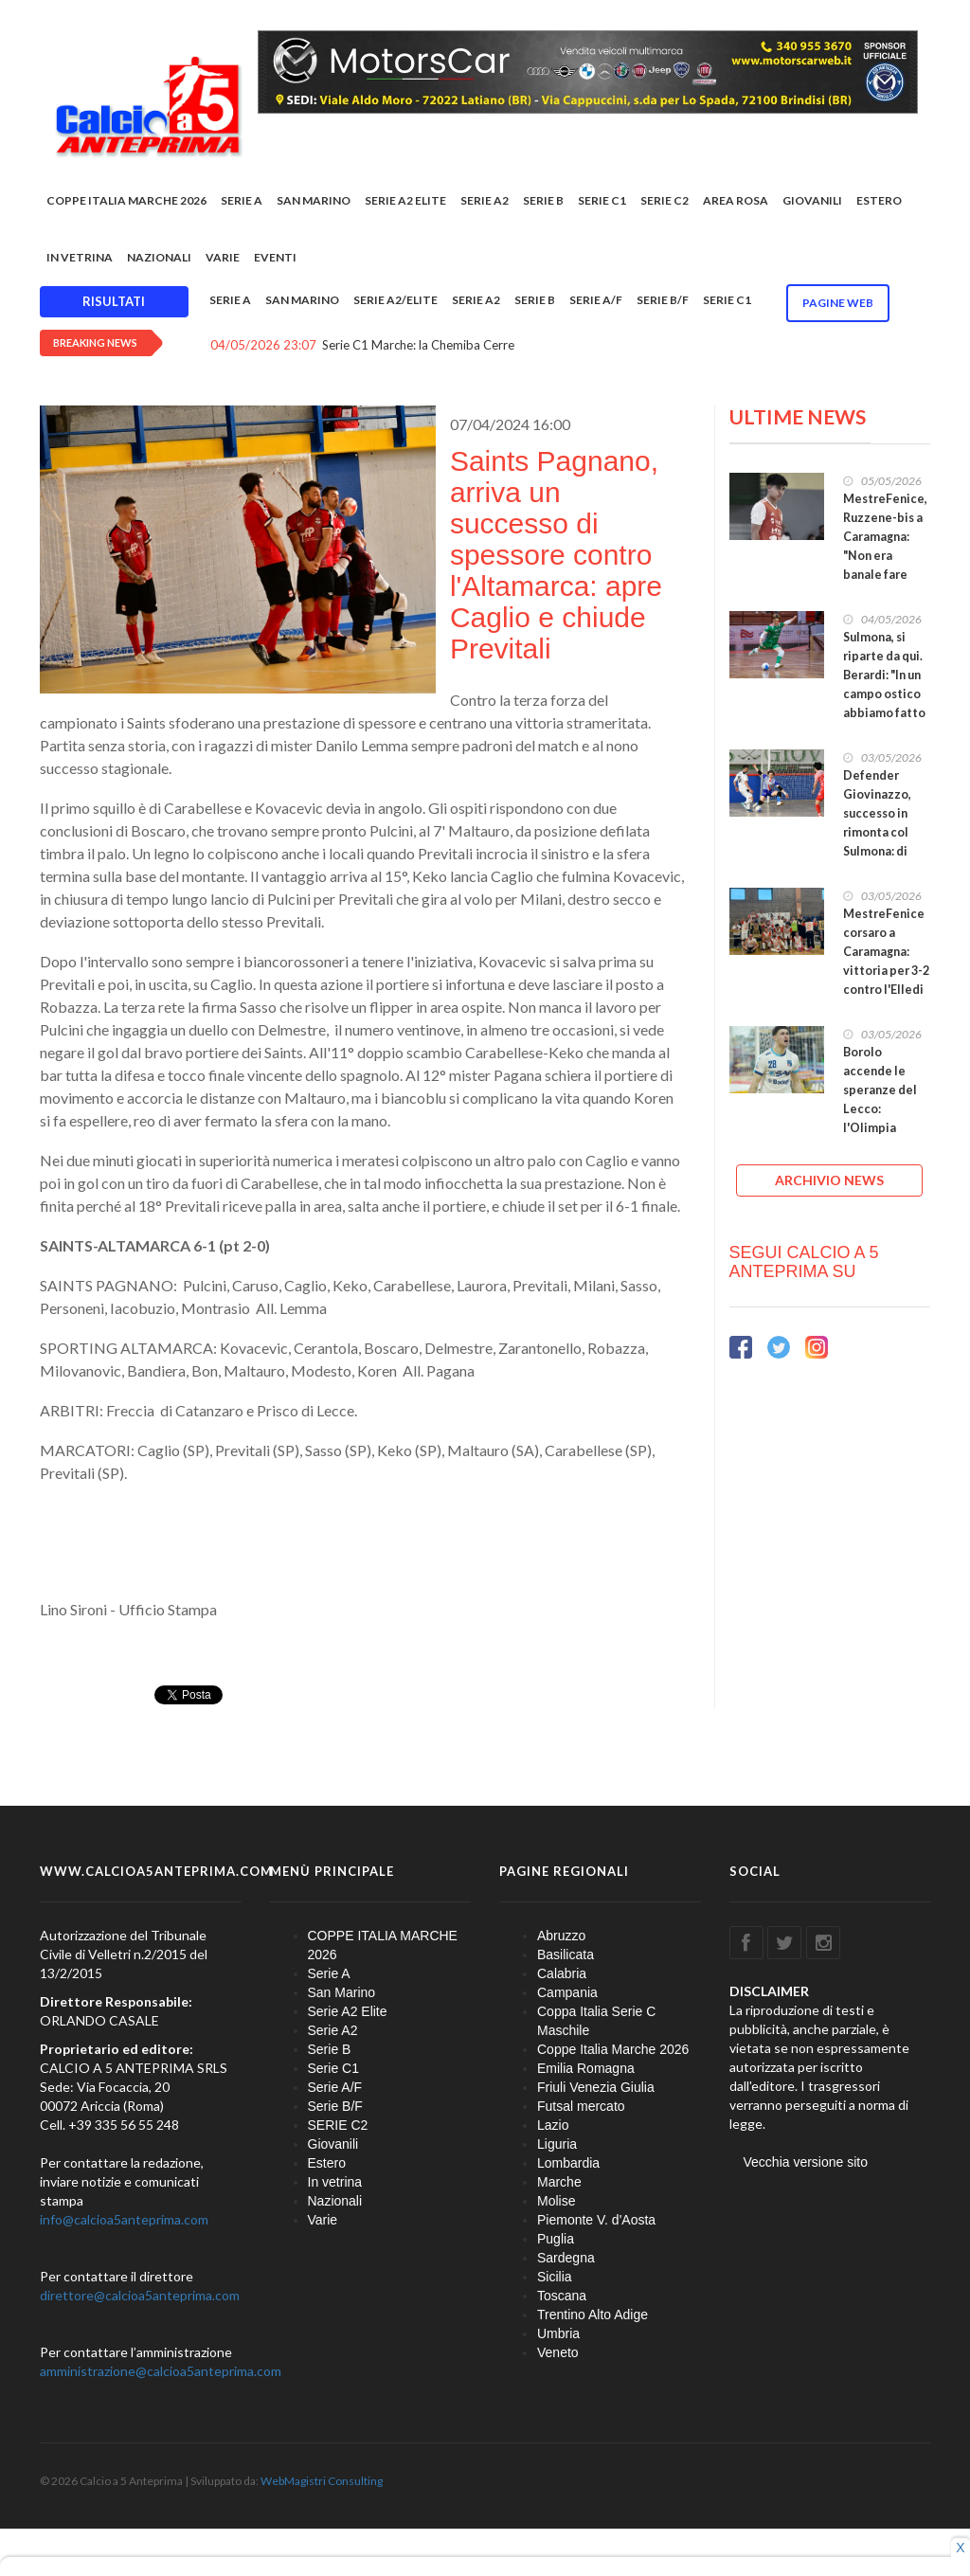  I want to click on ARCHIVIO NEWS, so click(829, 1180).